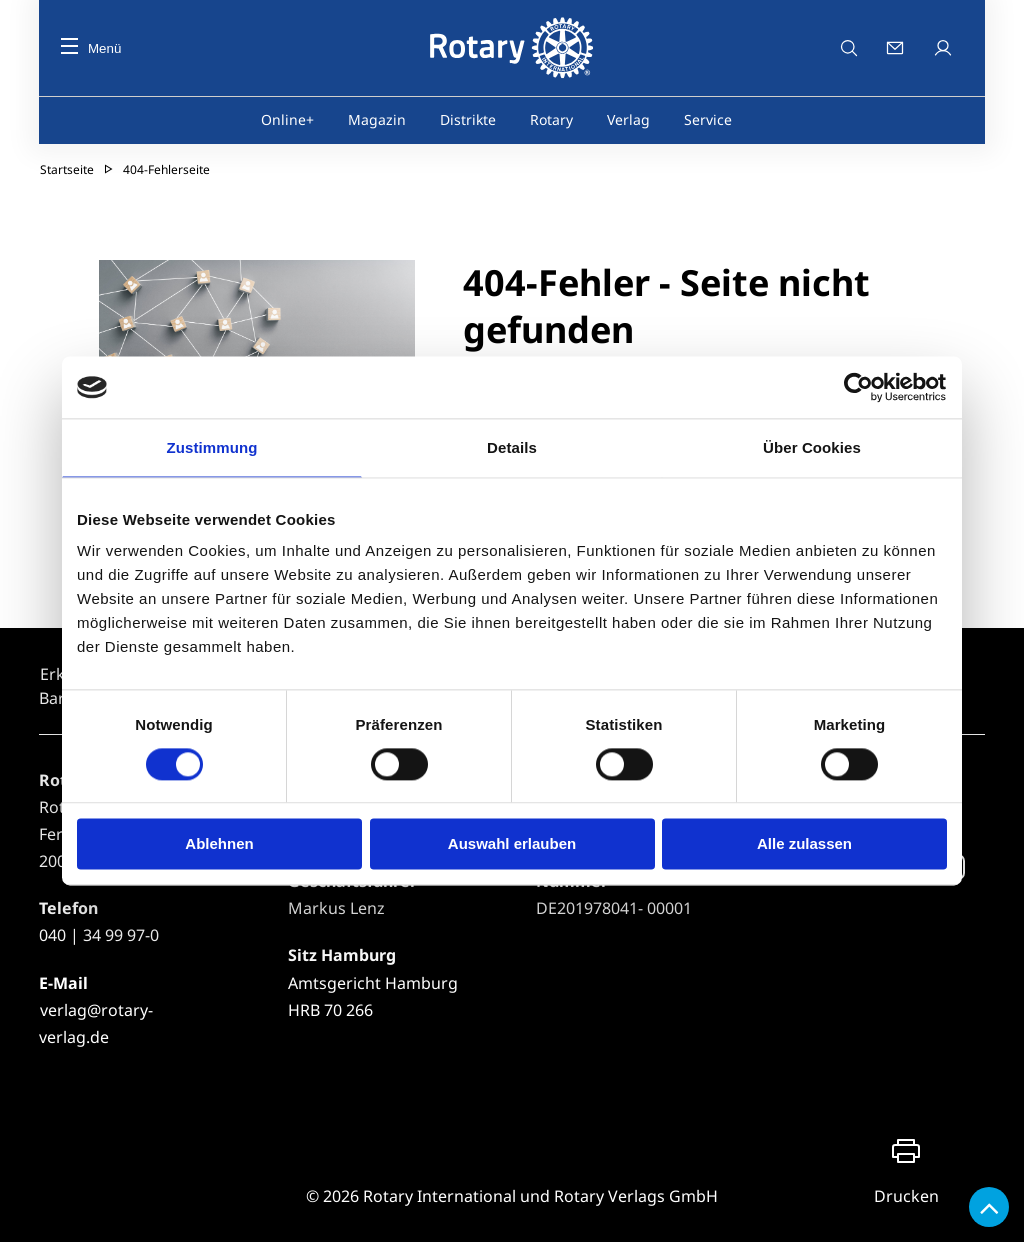 This screenshot has height=1242, width=1024. Describe the element at coordinates (67, 169) in the screenshot. I see `Startseite` at that location.